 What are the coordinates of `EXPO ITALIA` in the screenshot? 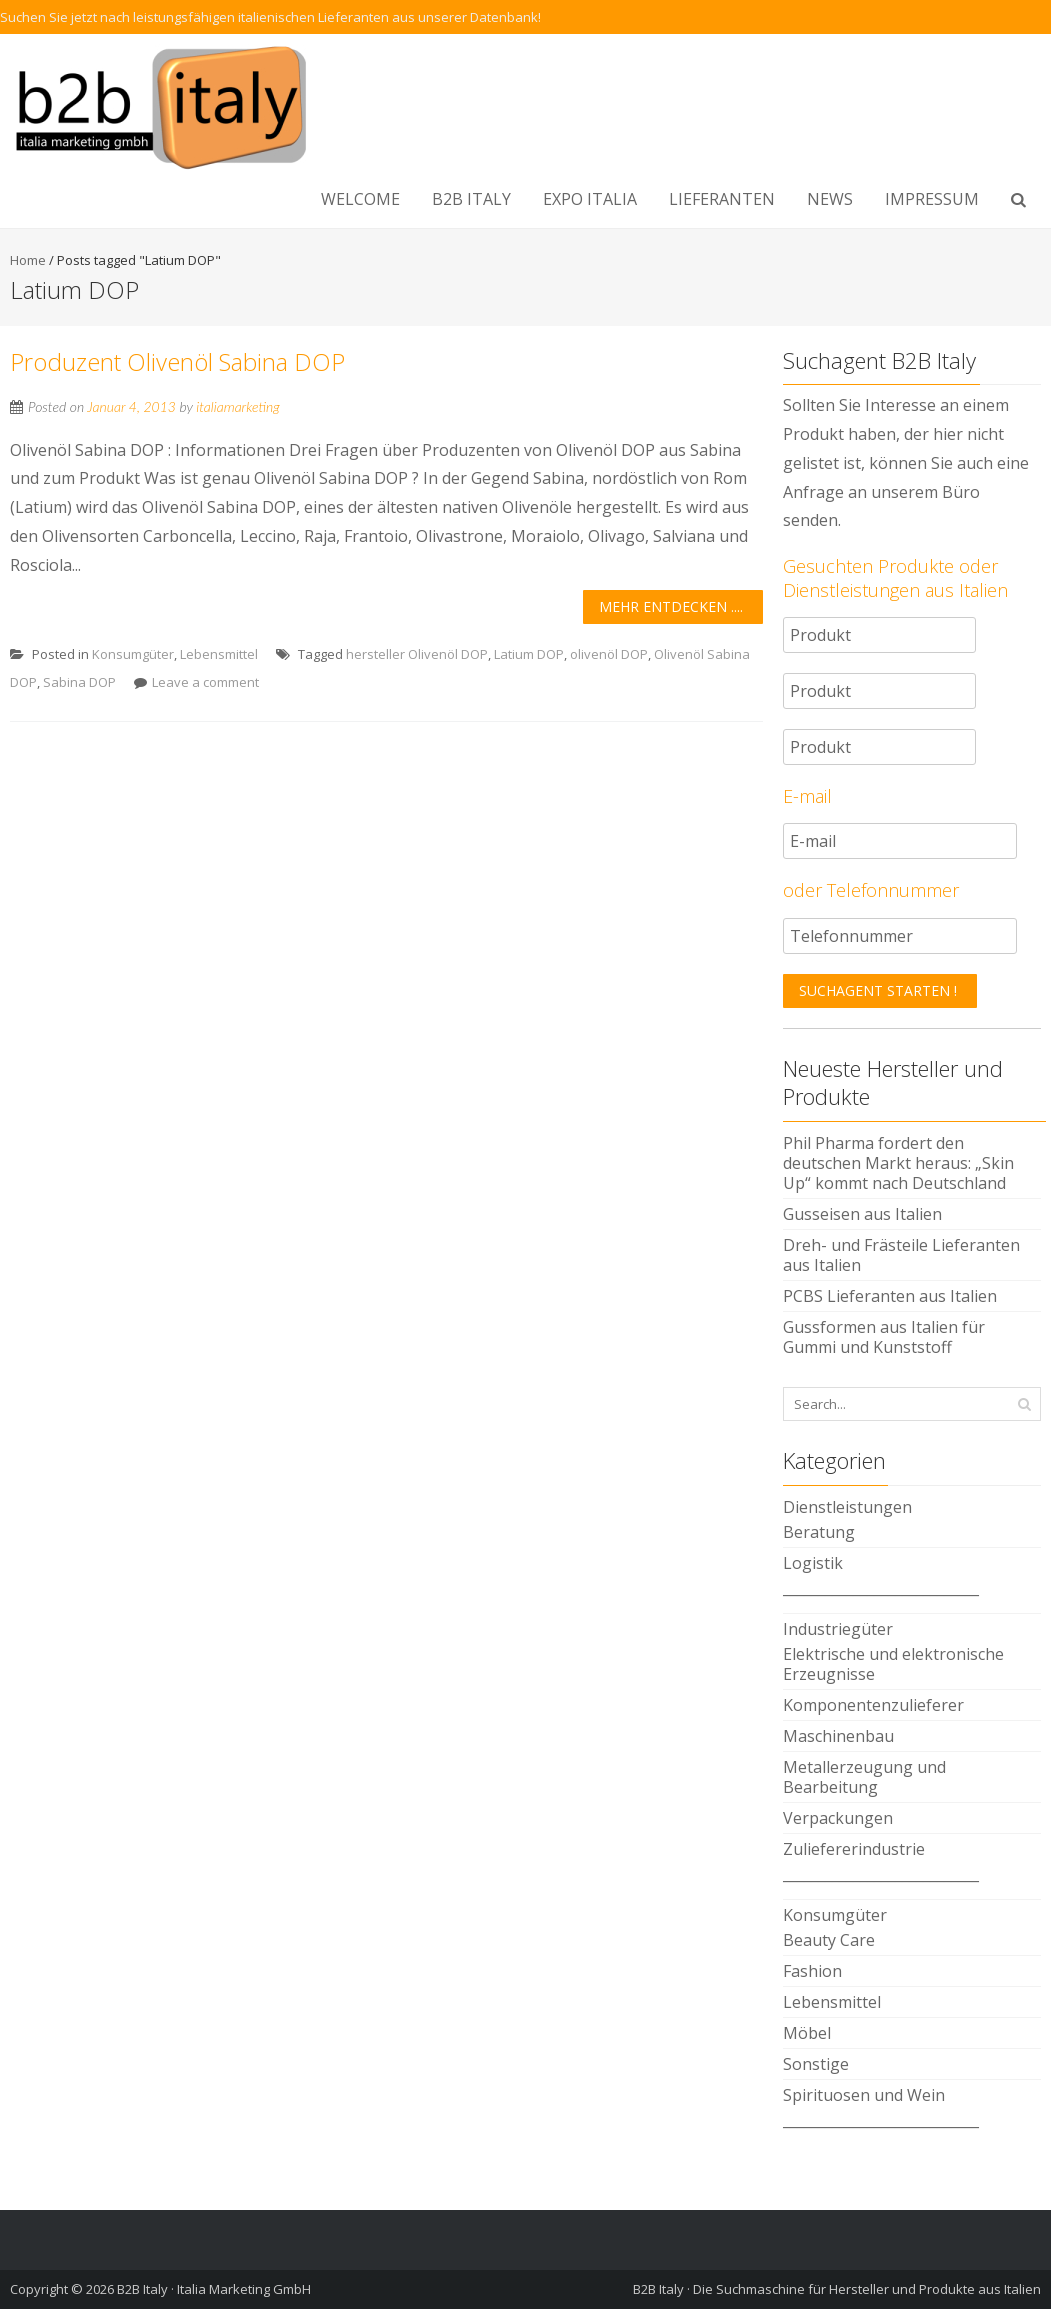 It's located at (590, 199).